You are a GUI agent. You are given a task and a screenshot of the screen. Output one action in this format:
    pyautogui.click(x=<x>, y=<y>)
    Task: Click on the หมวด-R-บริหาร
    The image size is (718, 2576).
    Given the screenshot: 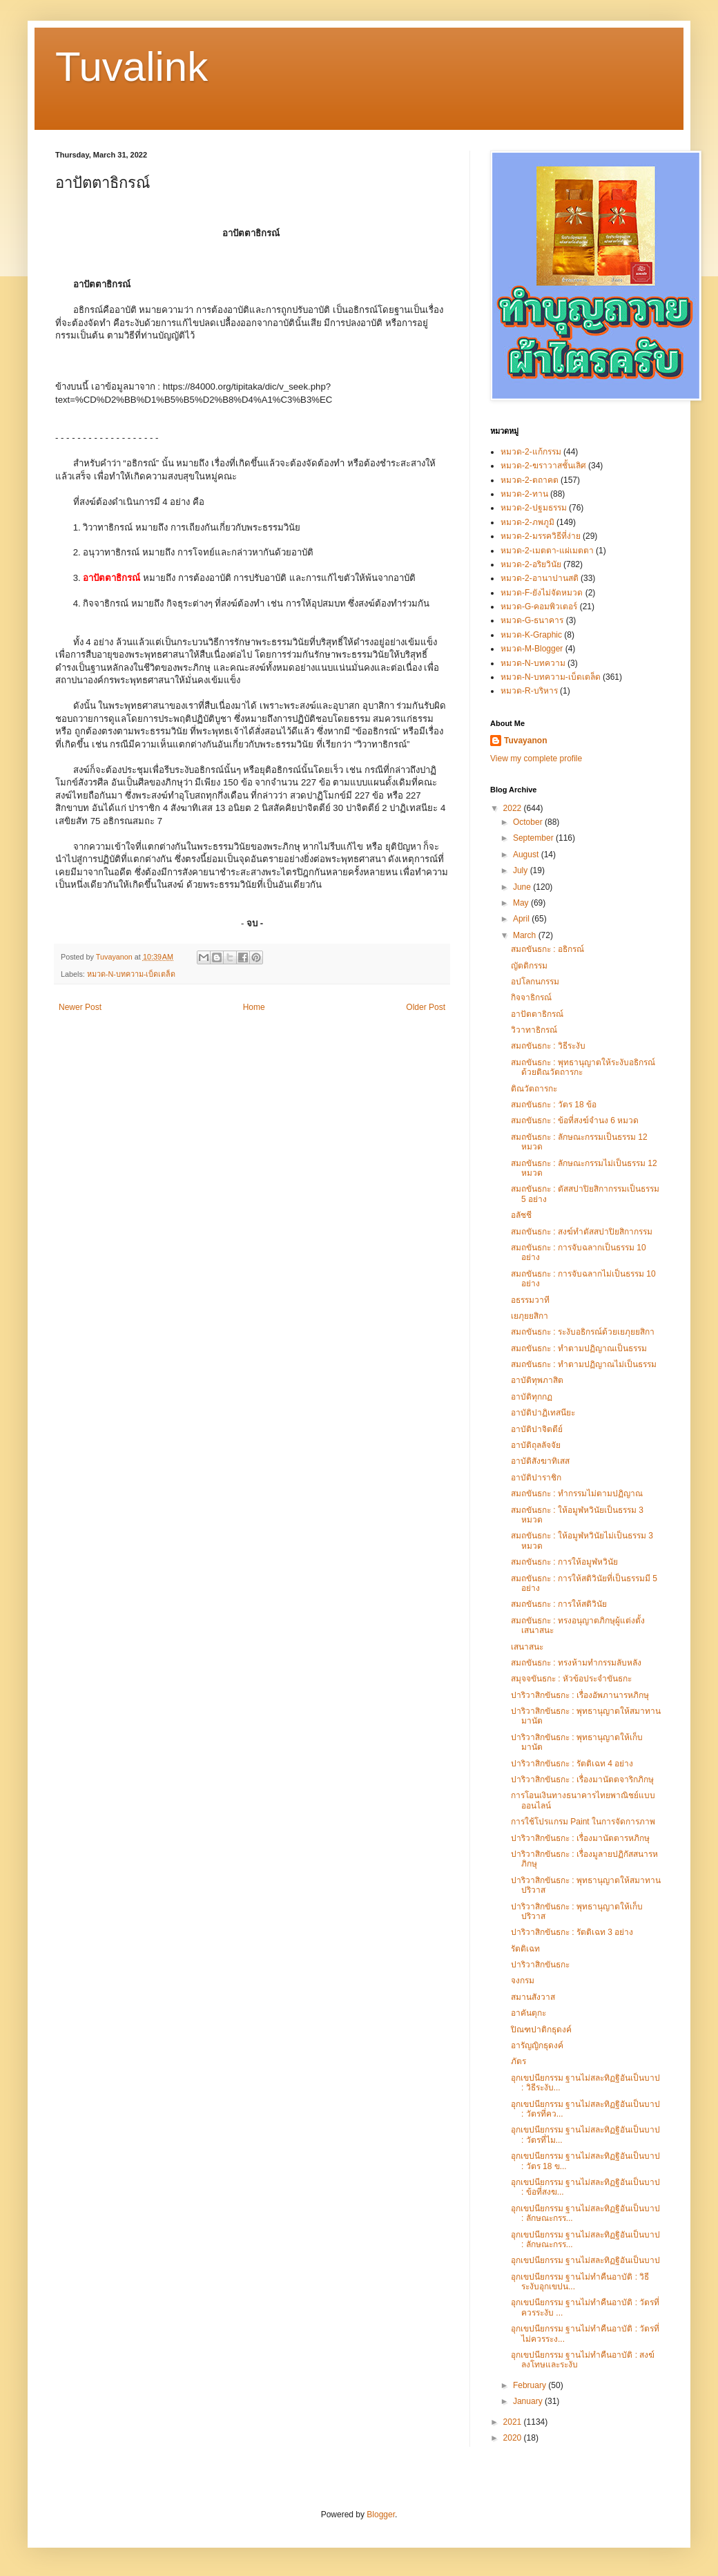 What is the action you would take?
    pyautogui.click(x=529, y=691)
    